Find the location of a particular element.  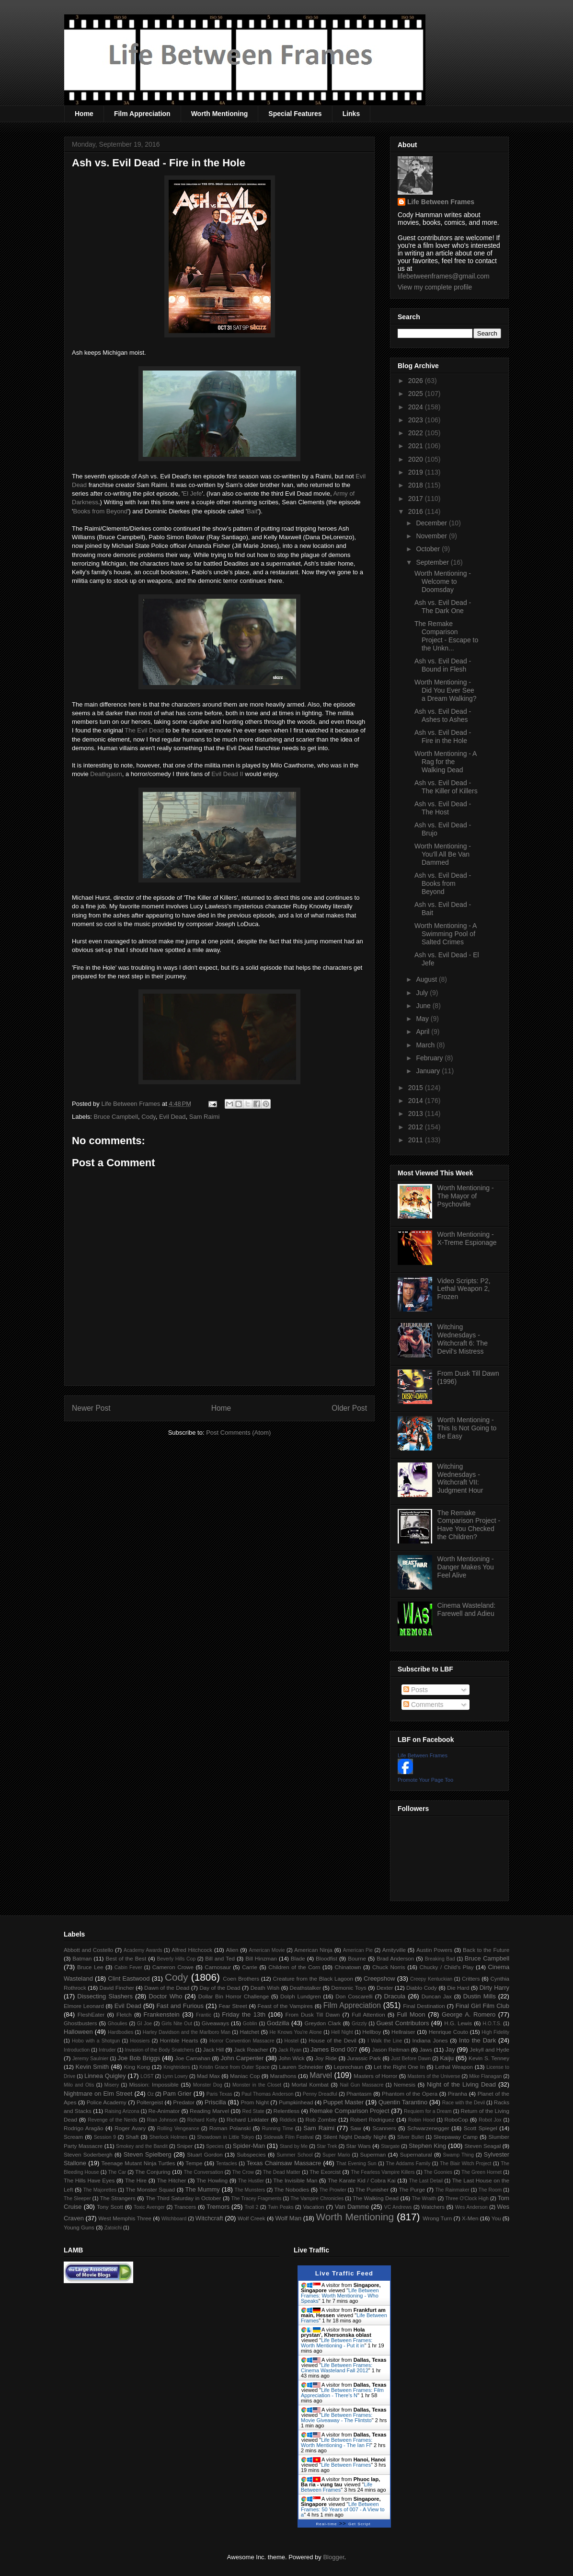

The Goonies is located at coordinates (438, 2172).